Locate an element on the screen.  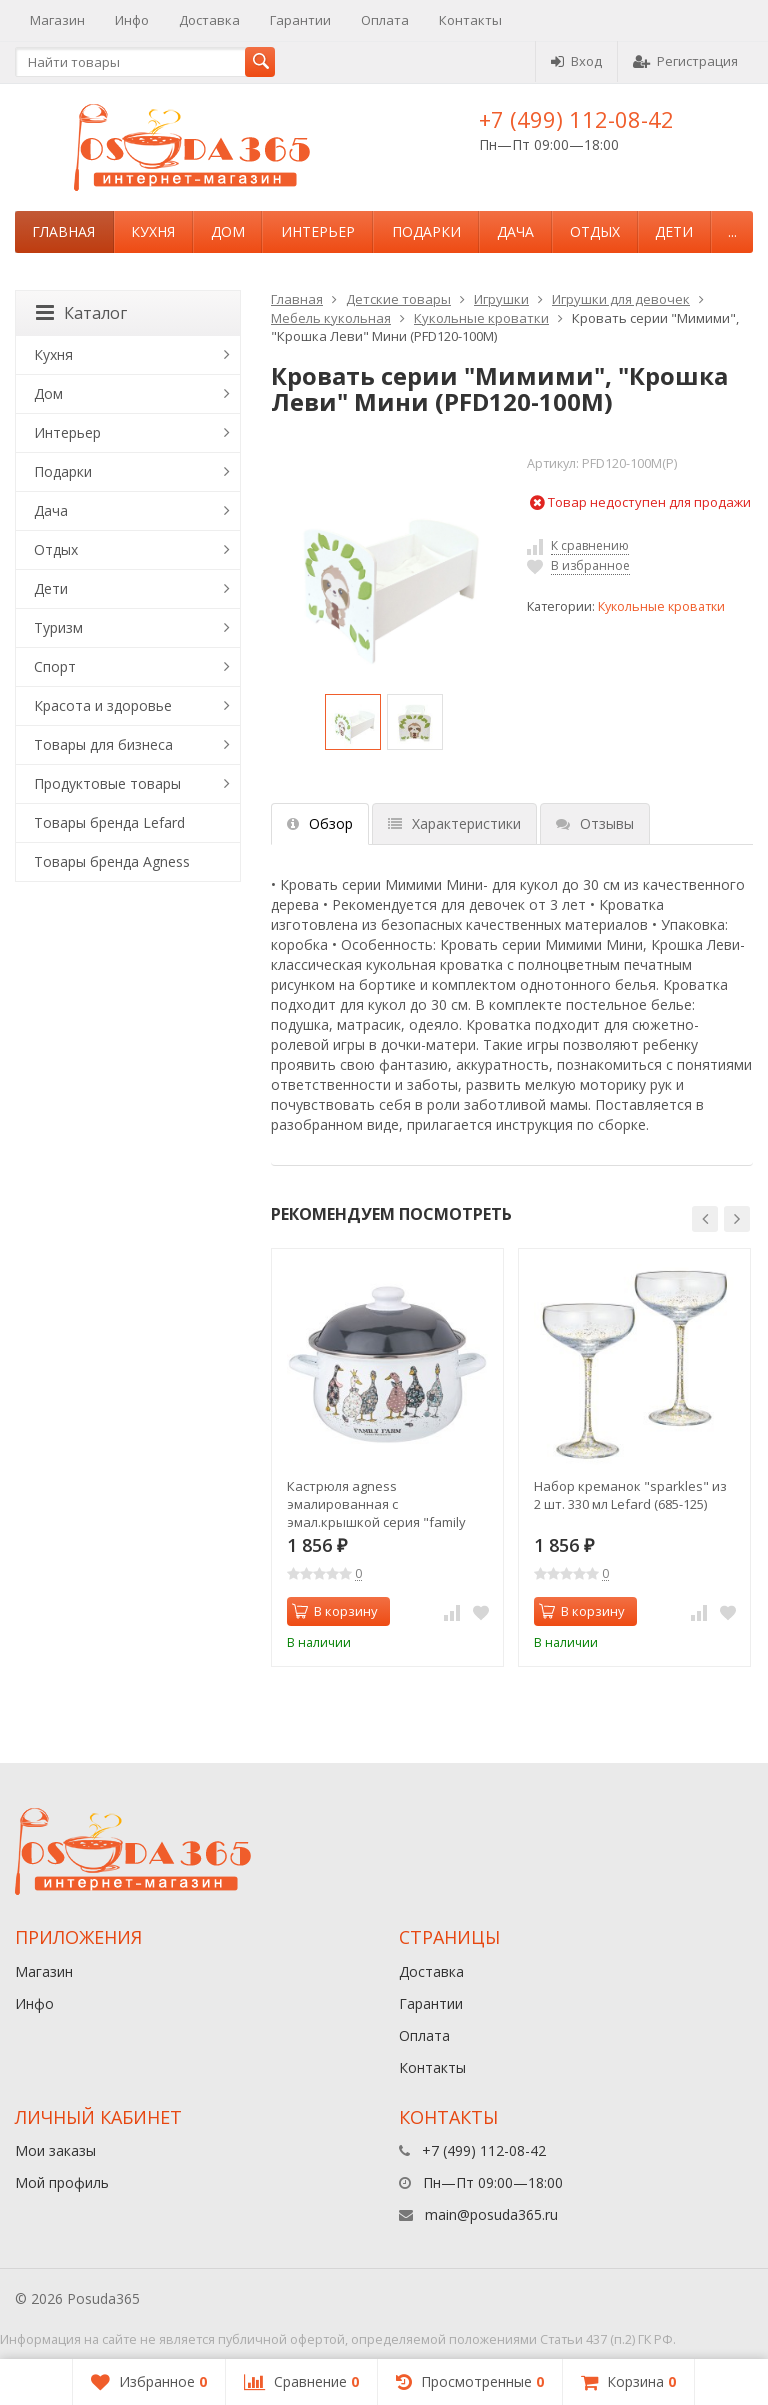
Дом is located at coordinates (228, 231).